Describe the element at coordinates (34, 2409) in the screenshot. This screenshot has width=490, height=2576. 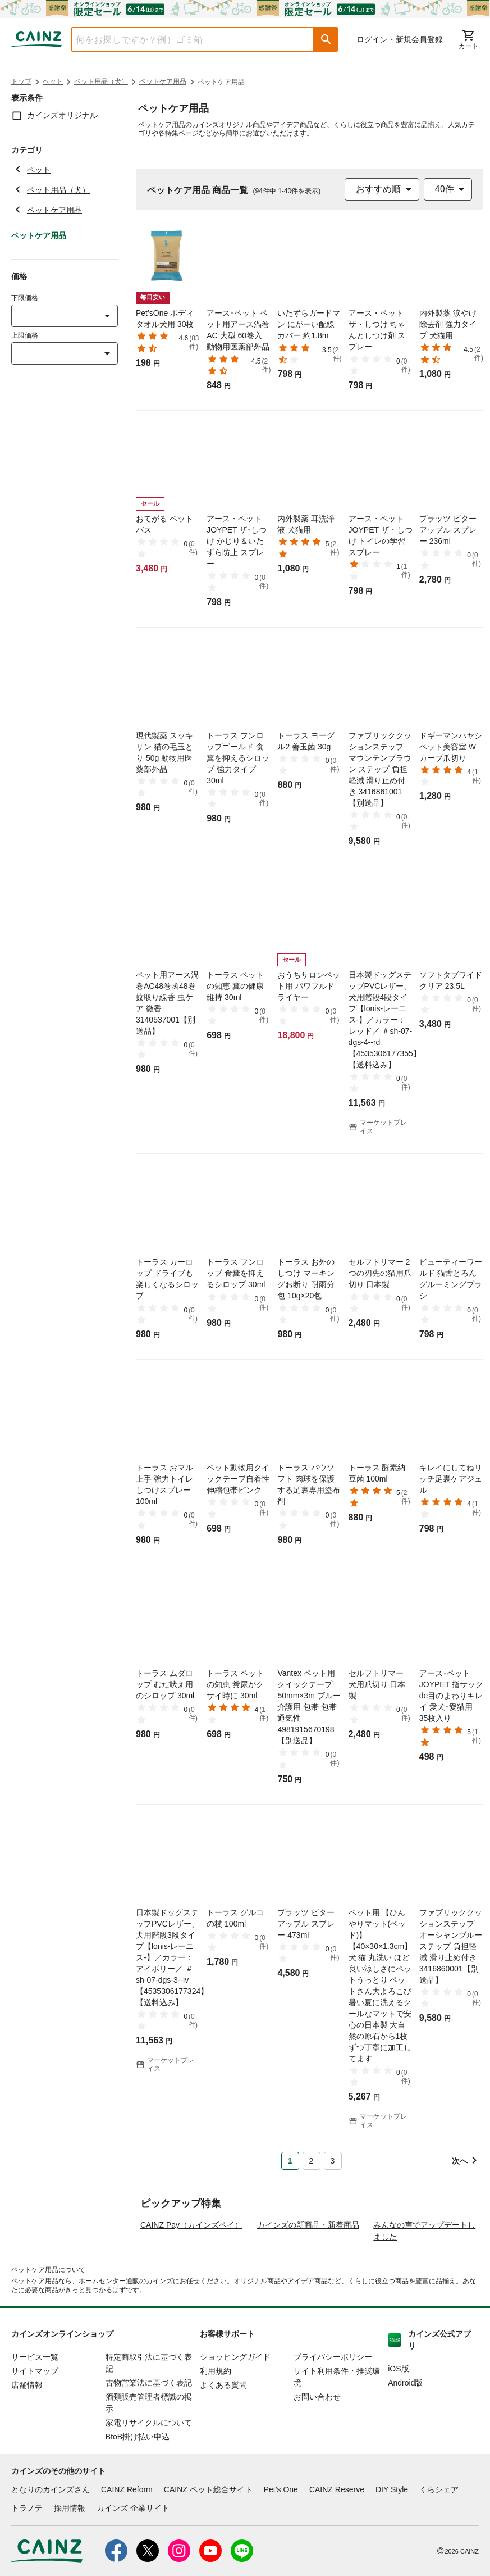
I see `サービス一覧` at that location.